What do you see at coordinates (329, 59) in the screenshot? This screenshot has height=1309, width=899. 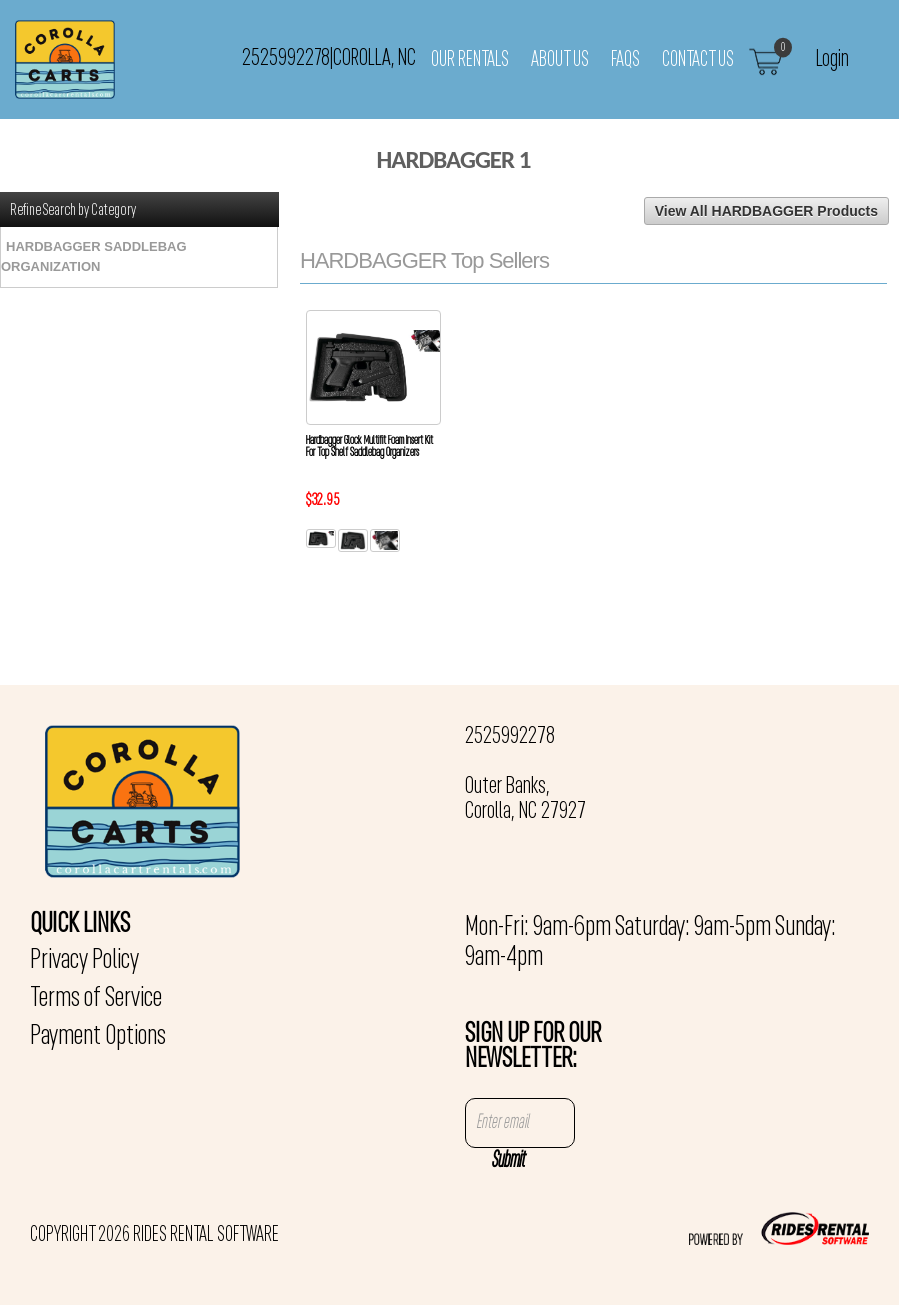 I see `2525992278 Corolla, NC` at bounding box center [329, 59].